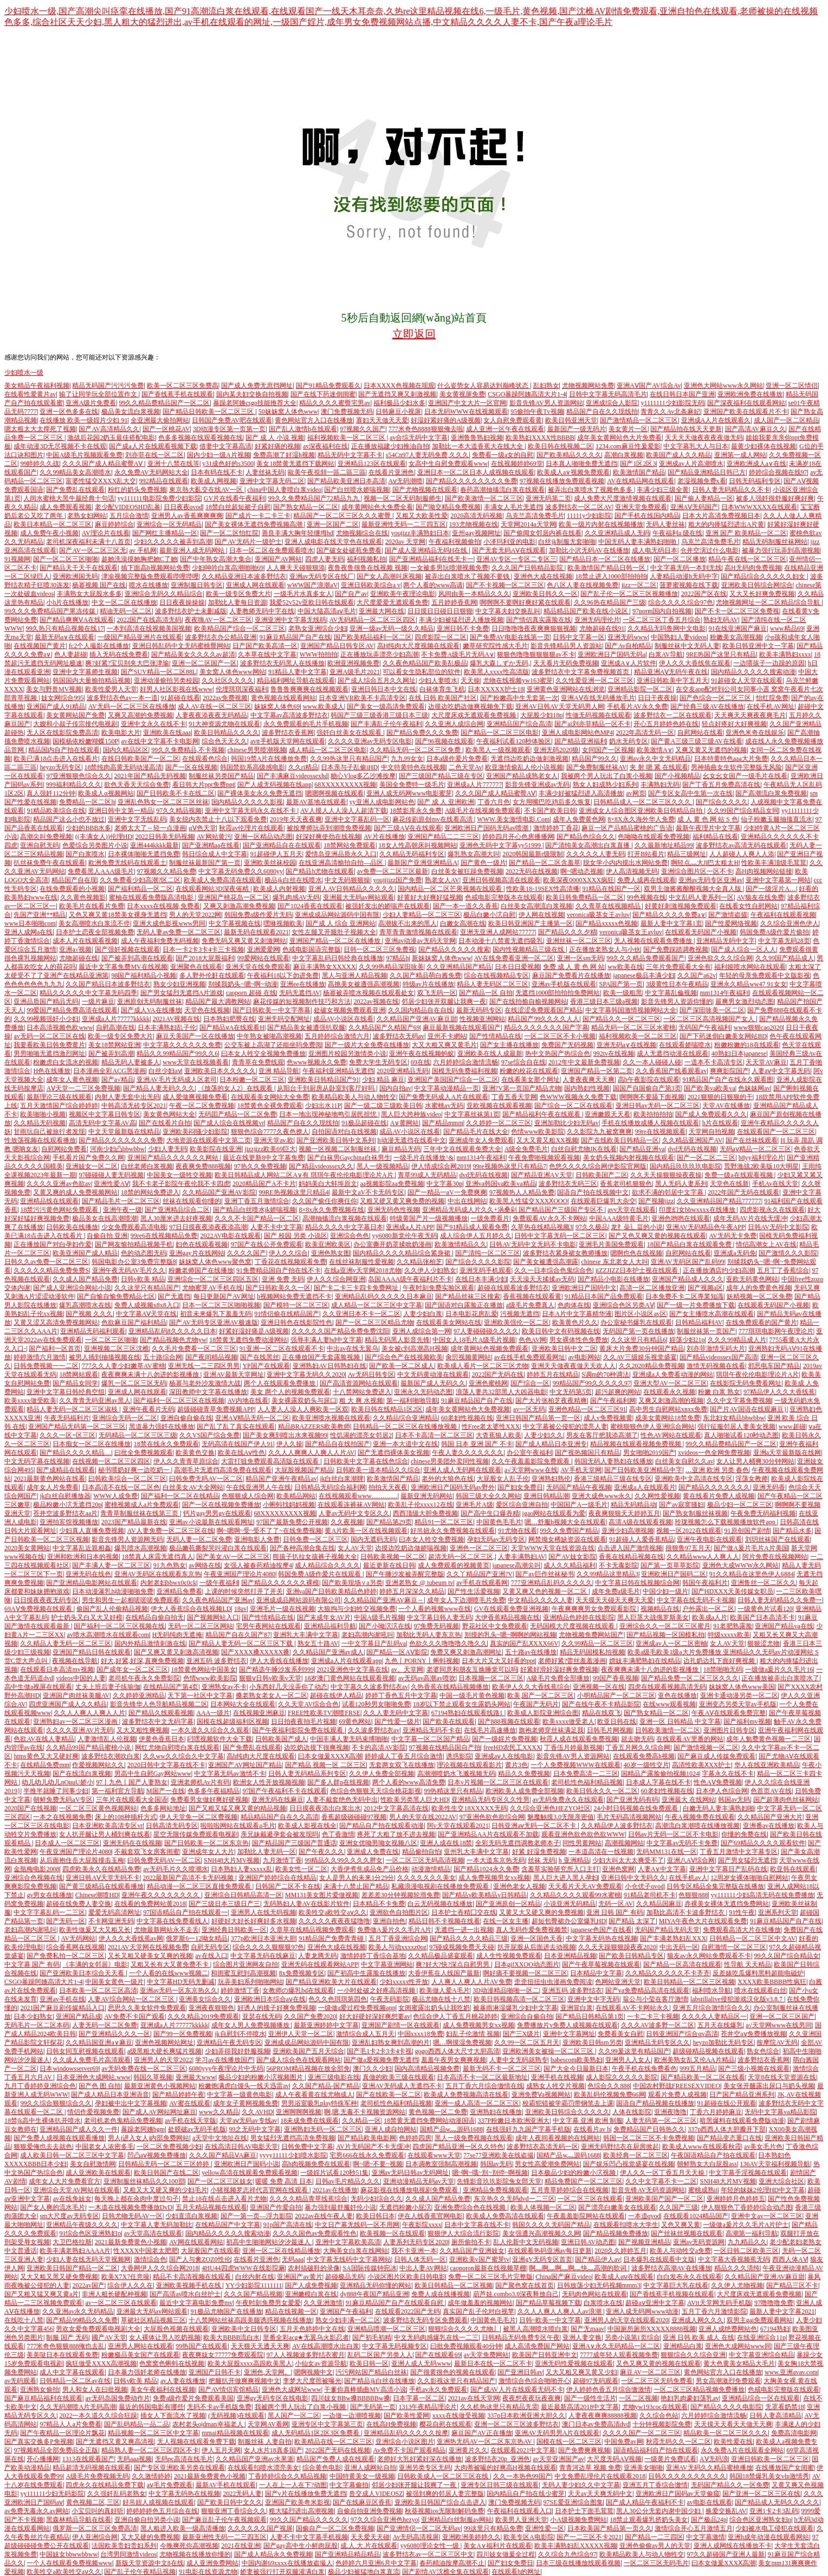 The width and height of the screenshot is (828, 2576). I want to click on 亚洲日韩av无码一区二区三区, so click(658, 1105).